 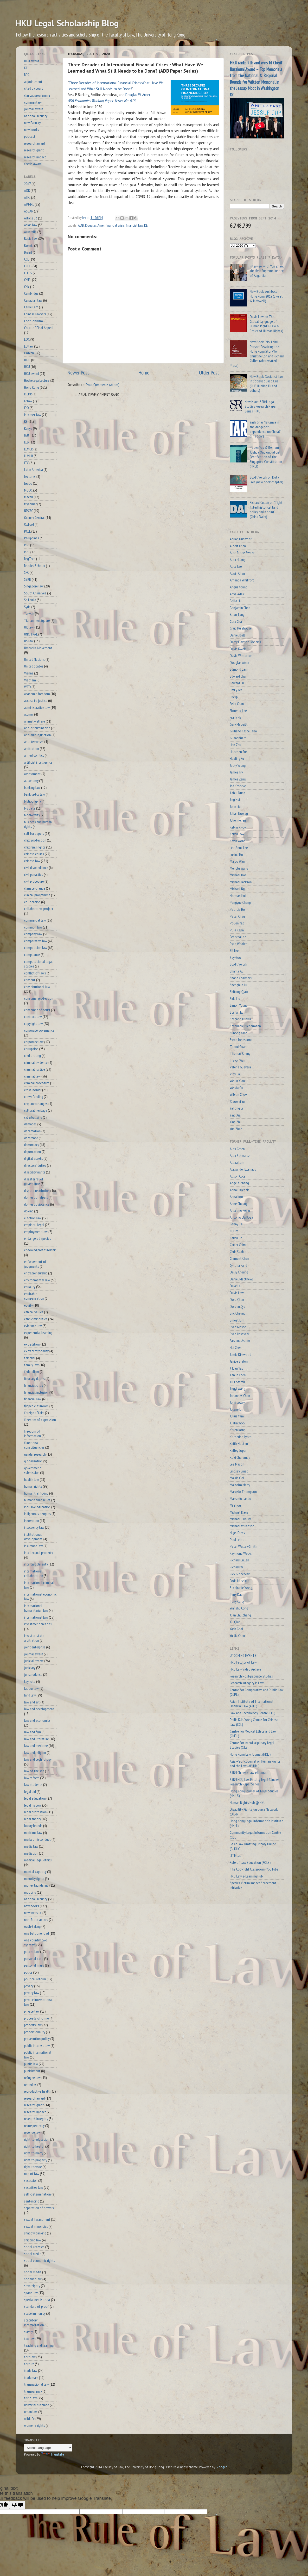 What do you see at coordinates (30, 1124) in the screenshot?
I see `damages` at bounding box center [30, 1124].